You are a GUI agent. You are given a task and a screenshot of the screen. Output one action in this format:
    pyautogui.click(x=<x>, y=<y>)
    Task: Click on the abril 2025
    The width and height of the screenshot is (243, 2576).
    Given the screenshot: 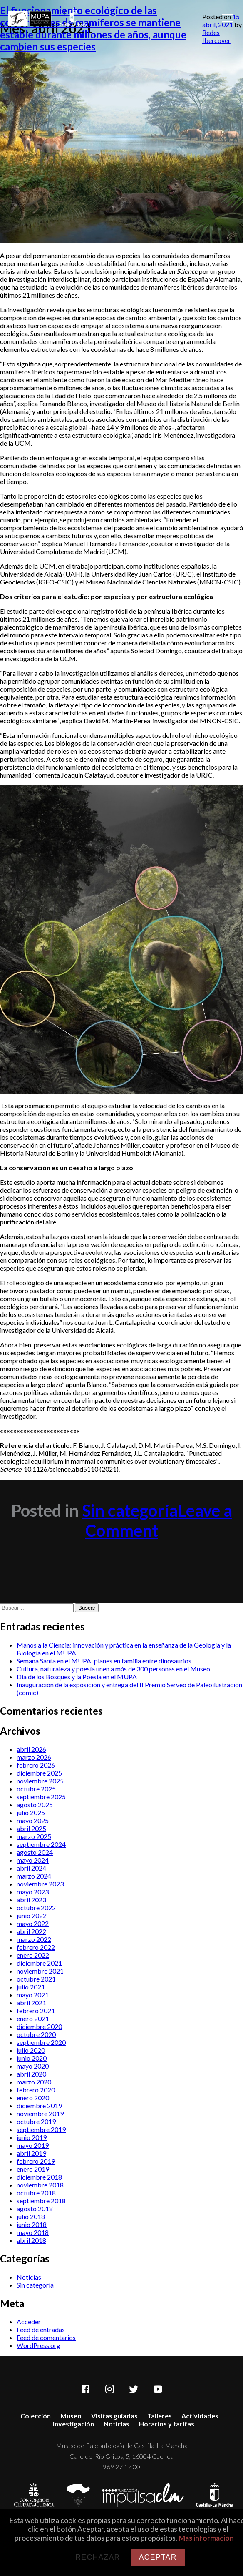 What is the action you would take?
    pyautogui.click(x=31, y=1828)
    